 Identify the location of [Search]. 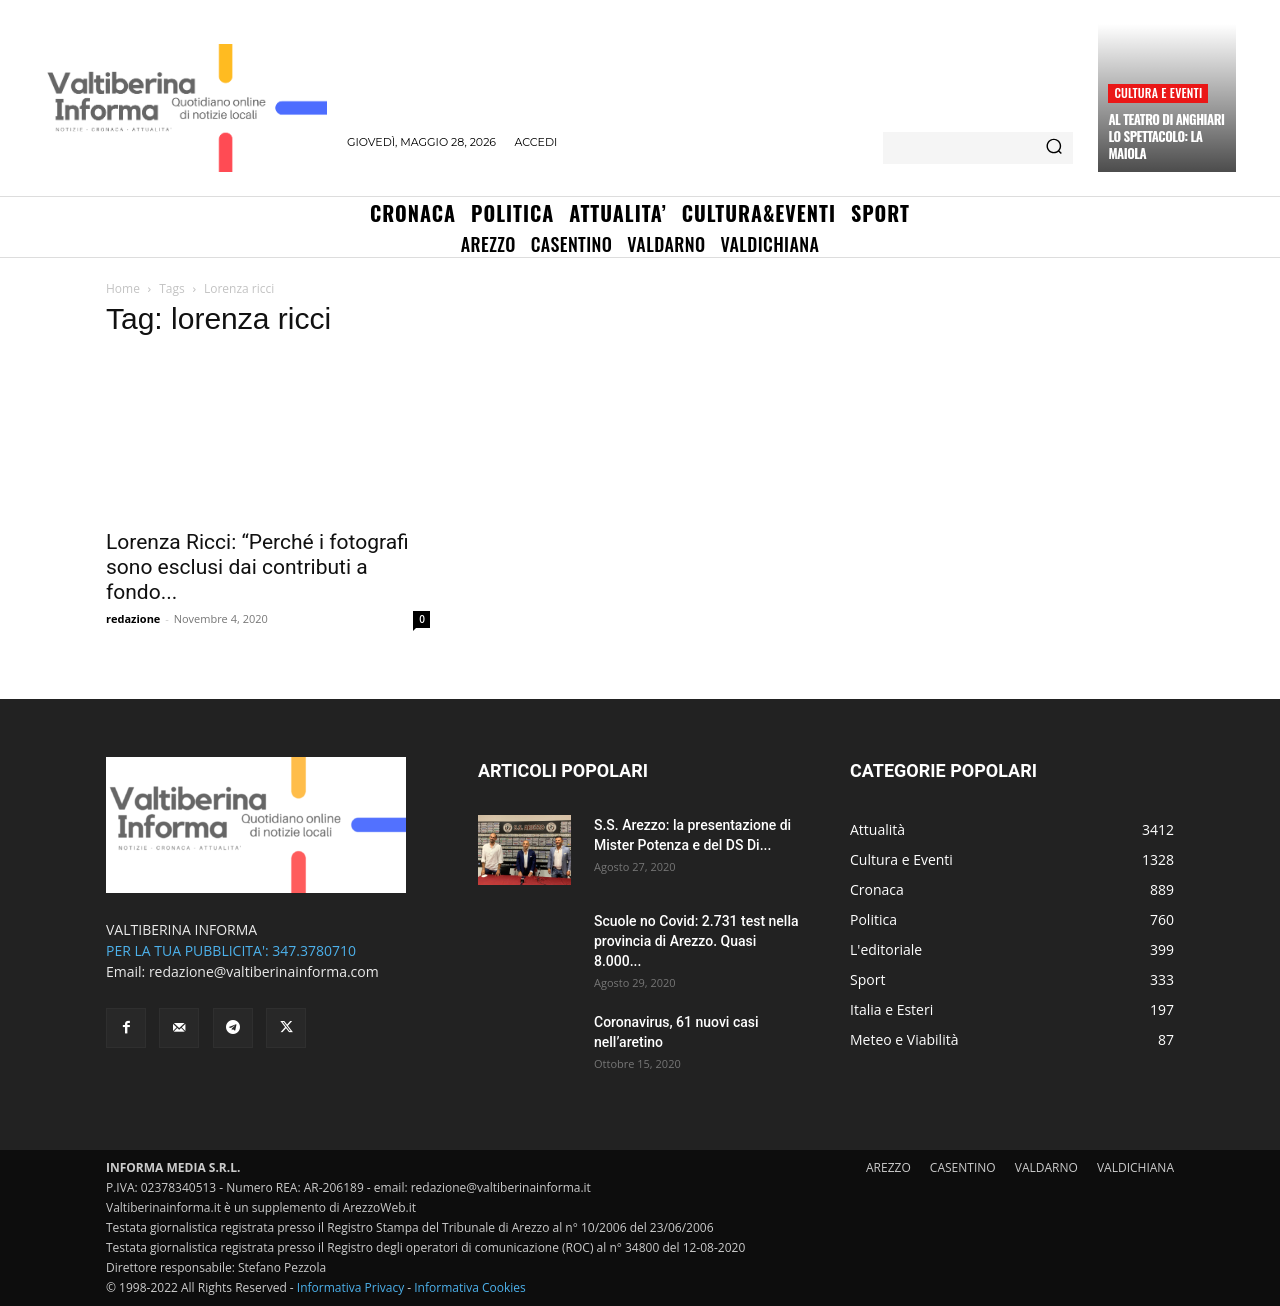
(1054, 148).